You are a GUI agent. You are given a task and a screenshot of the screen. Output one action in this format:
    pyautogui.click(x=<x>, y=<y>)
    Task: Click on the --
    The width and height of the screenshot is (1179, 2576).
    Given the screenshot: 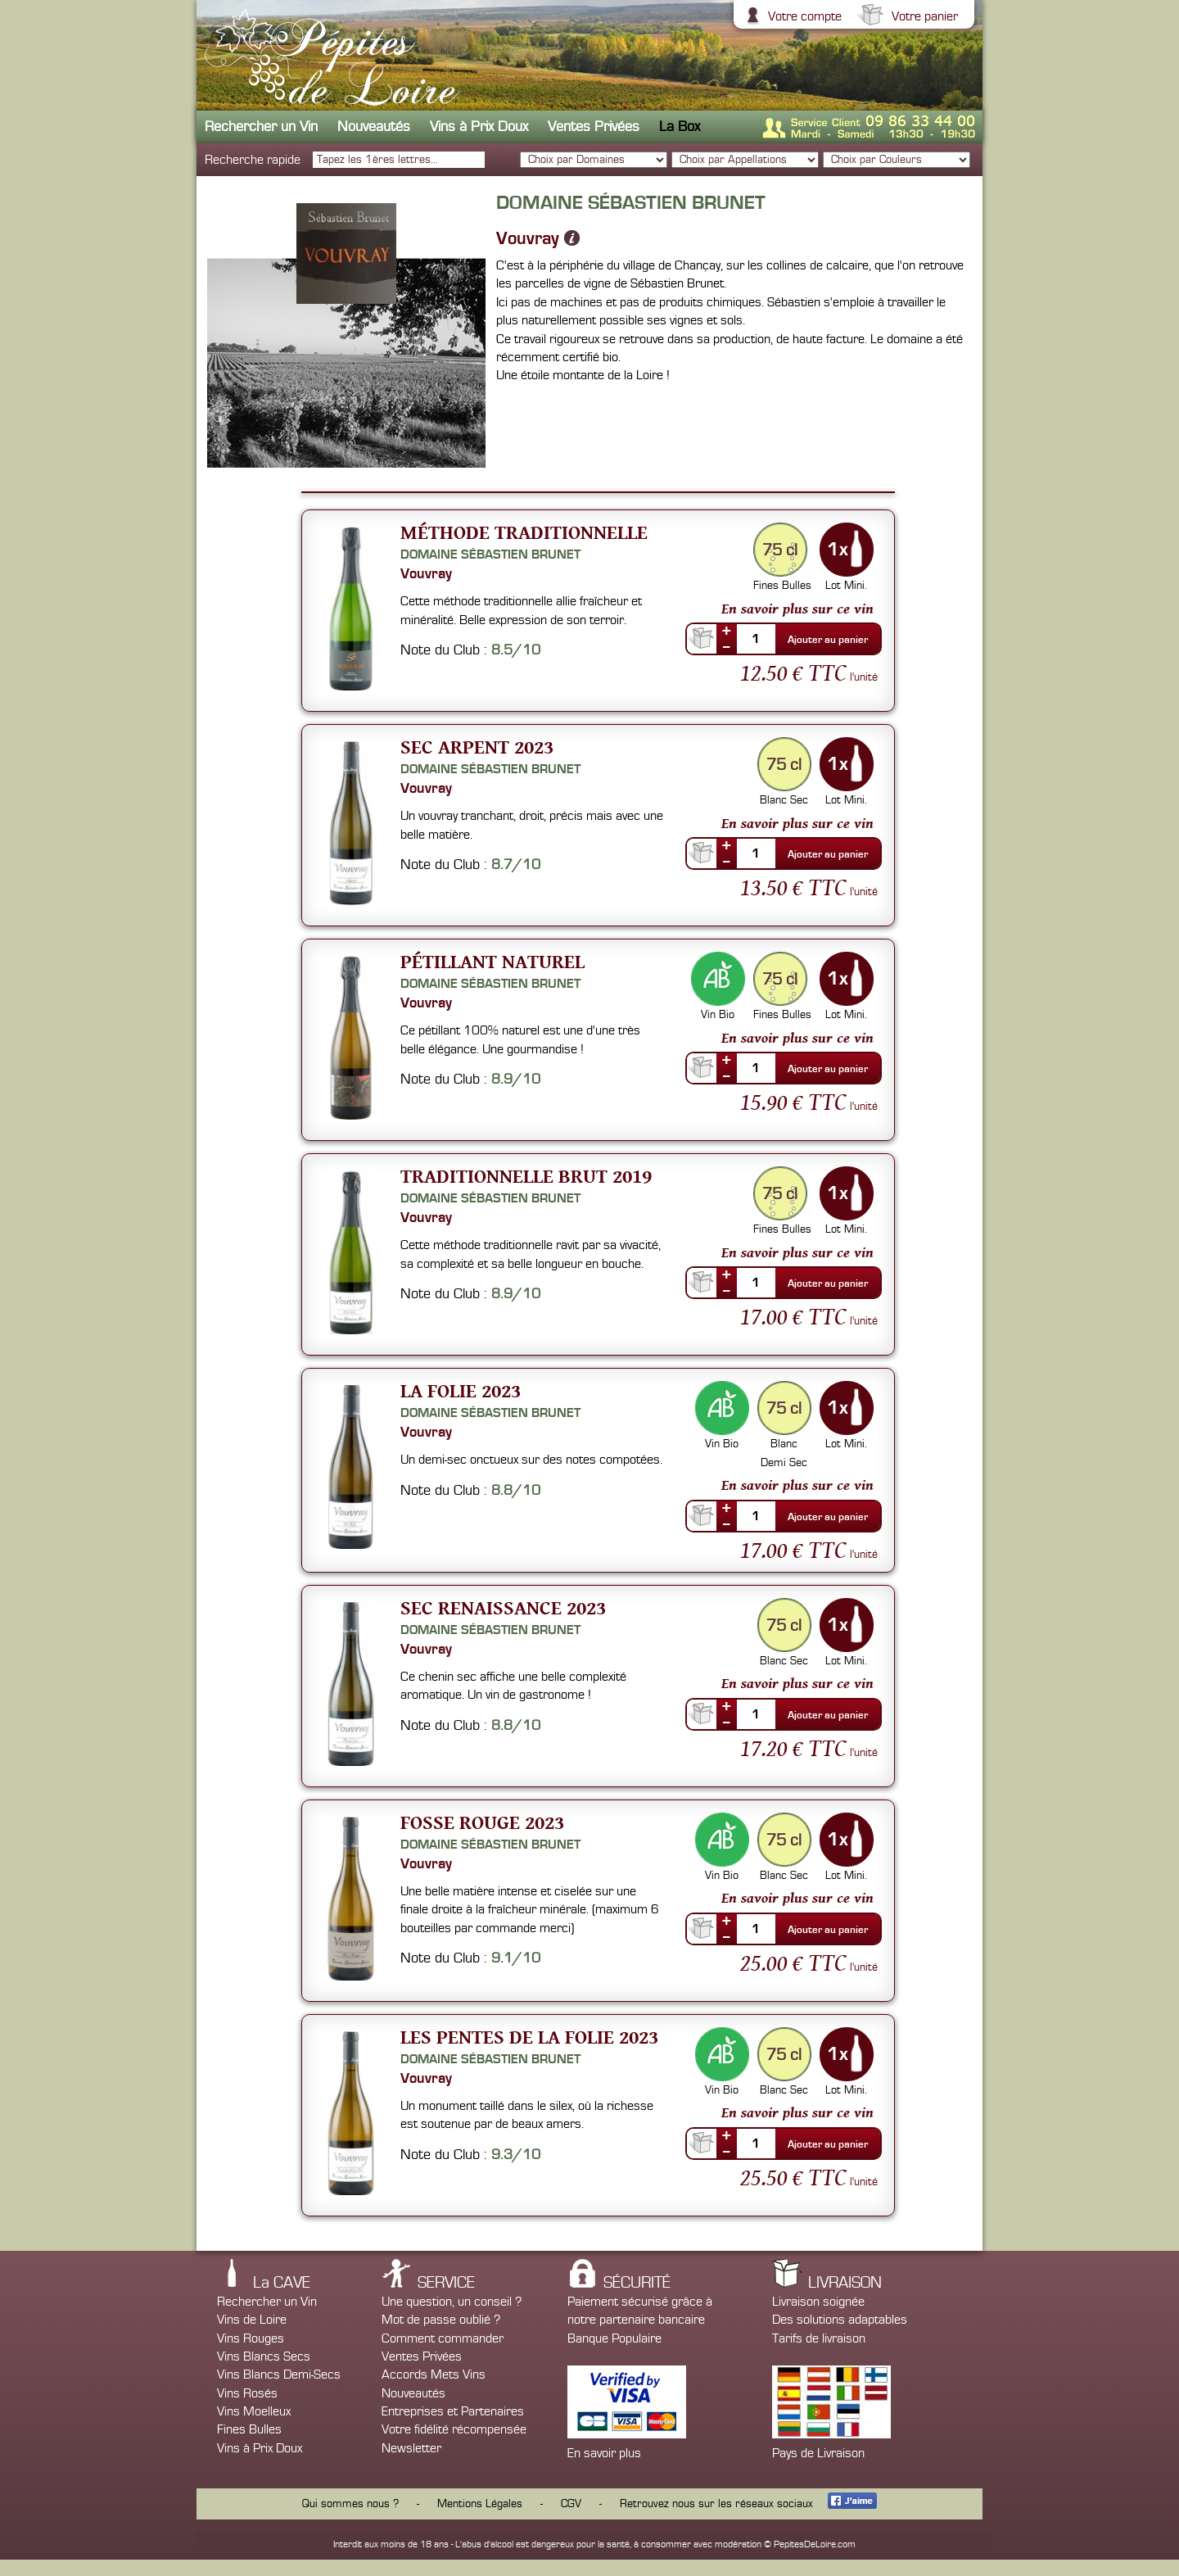 What is the action you would take?
    pyautogui.click(x=726, y=646)
    